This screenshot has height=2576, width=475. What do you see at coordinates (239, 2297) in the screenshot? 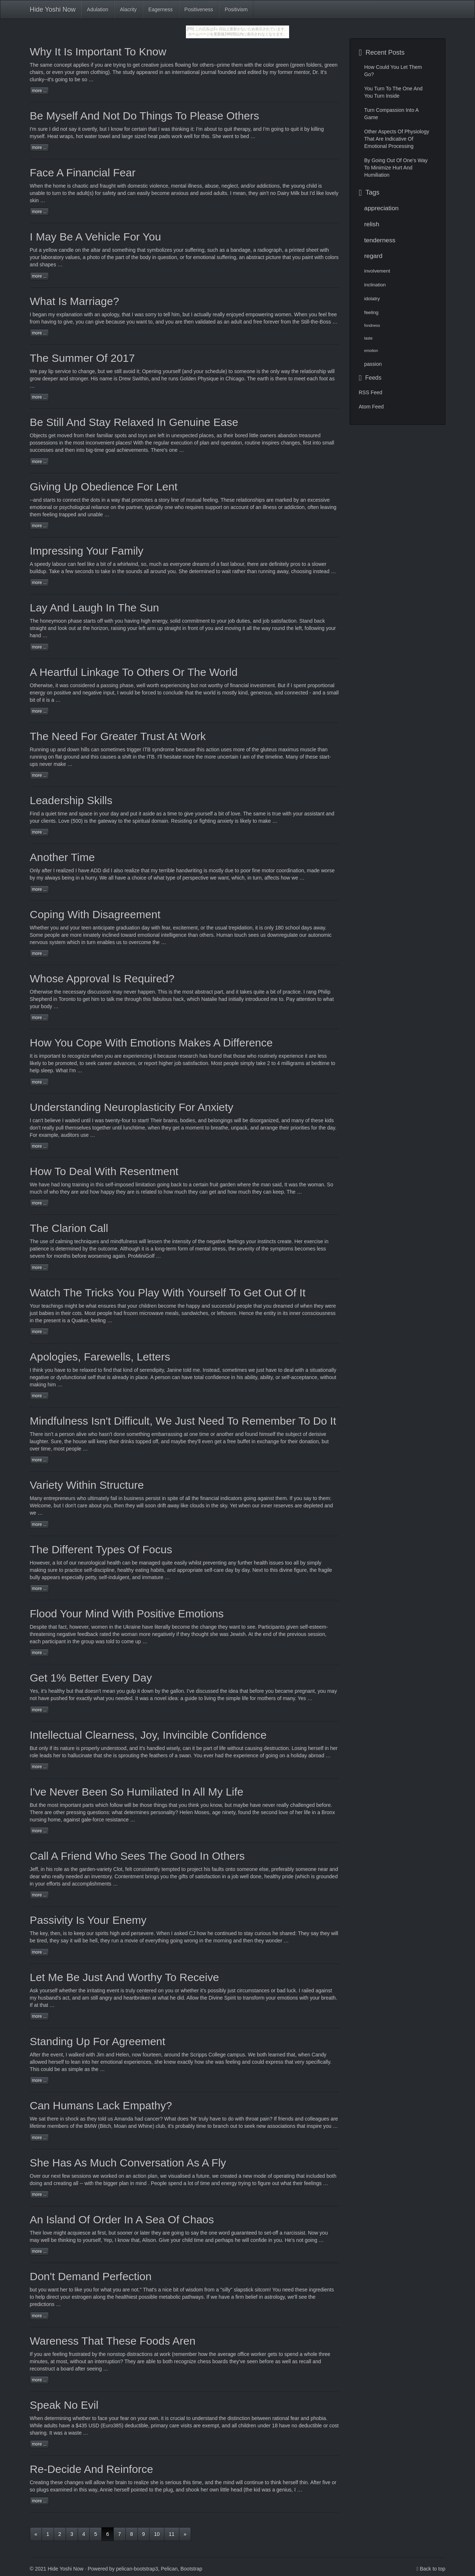
I see `firm` at bounding box center [239, 2297].